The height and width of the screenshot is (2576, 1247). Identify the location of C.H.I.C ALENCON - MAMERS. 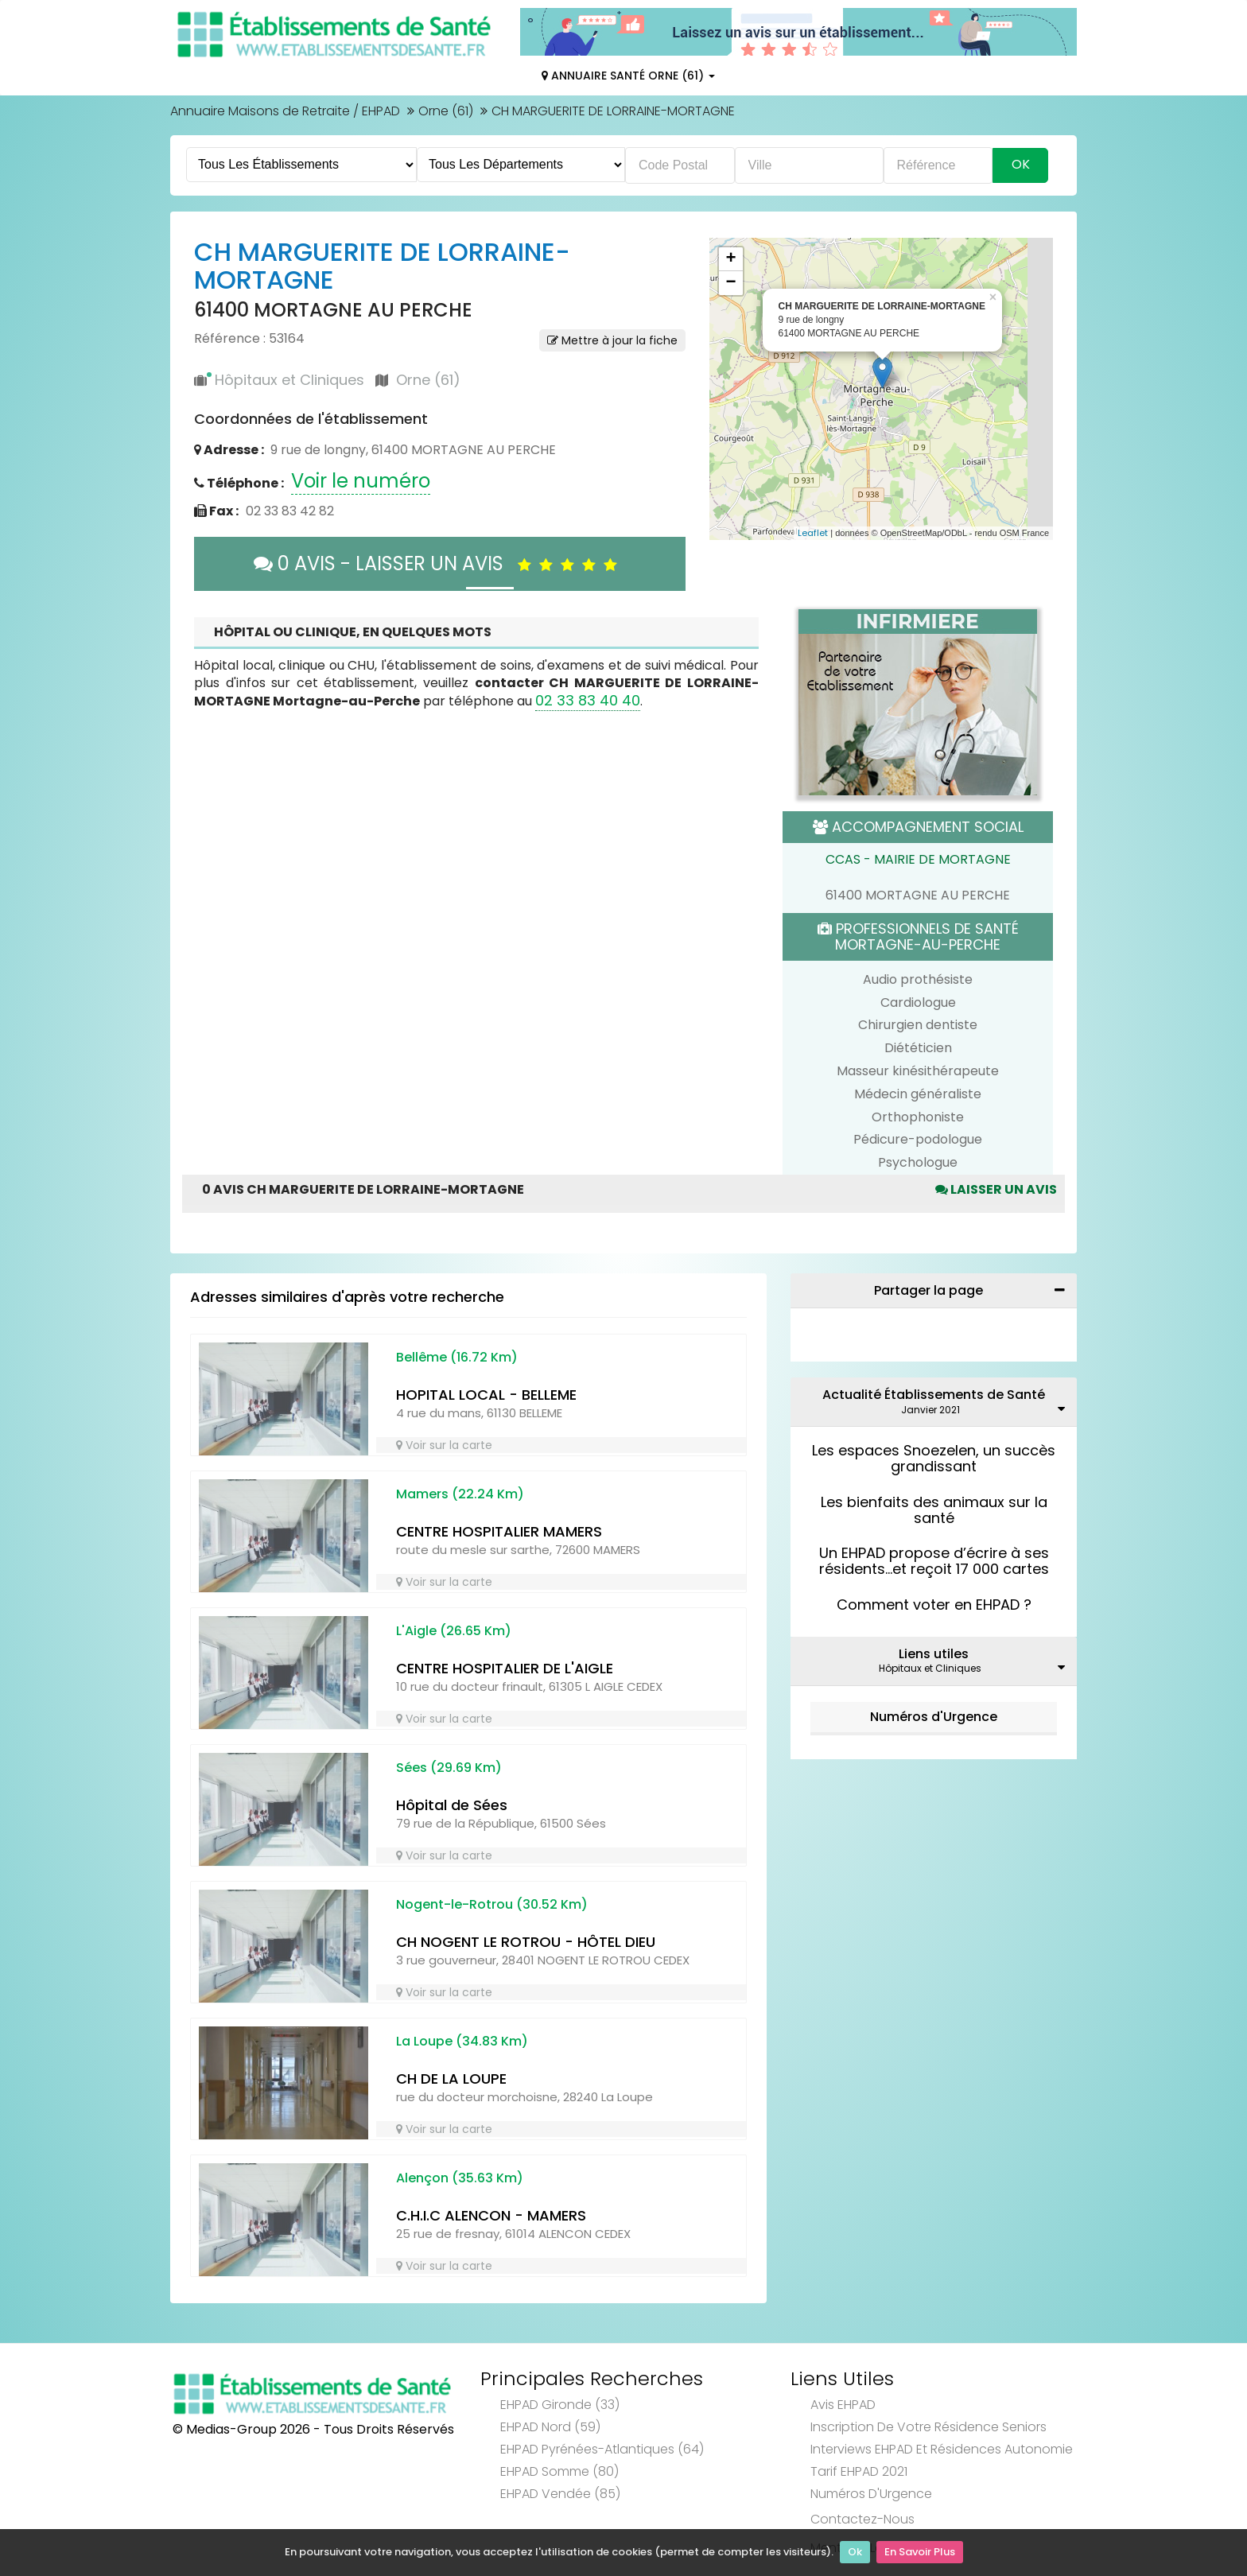
(491, 2215).